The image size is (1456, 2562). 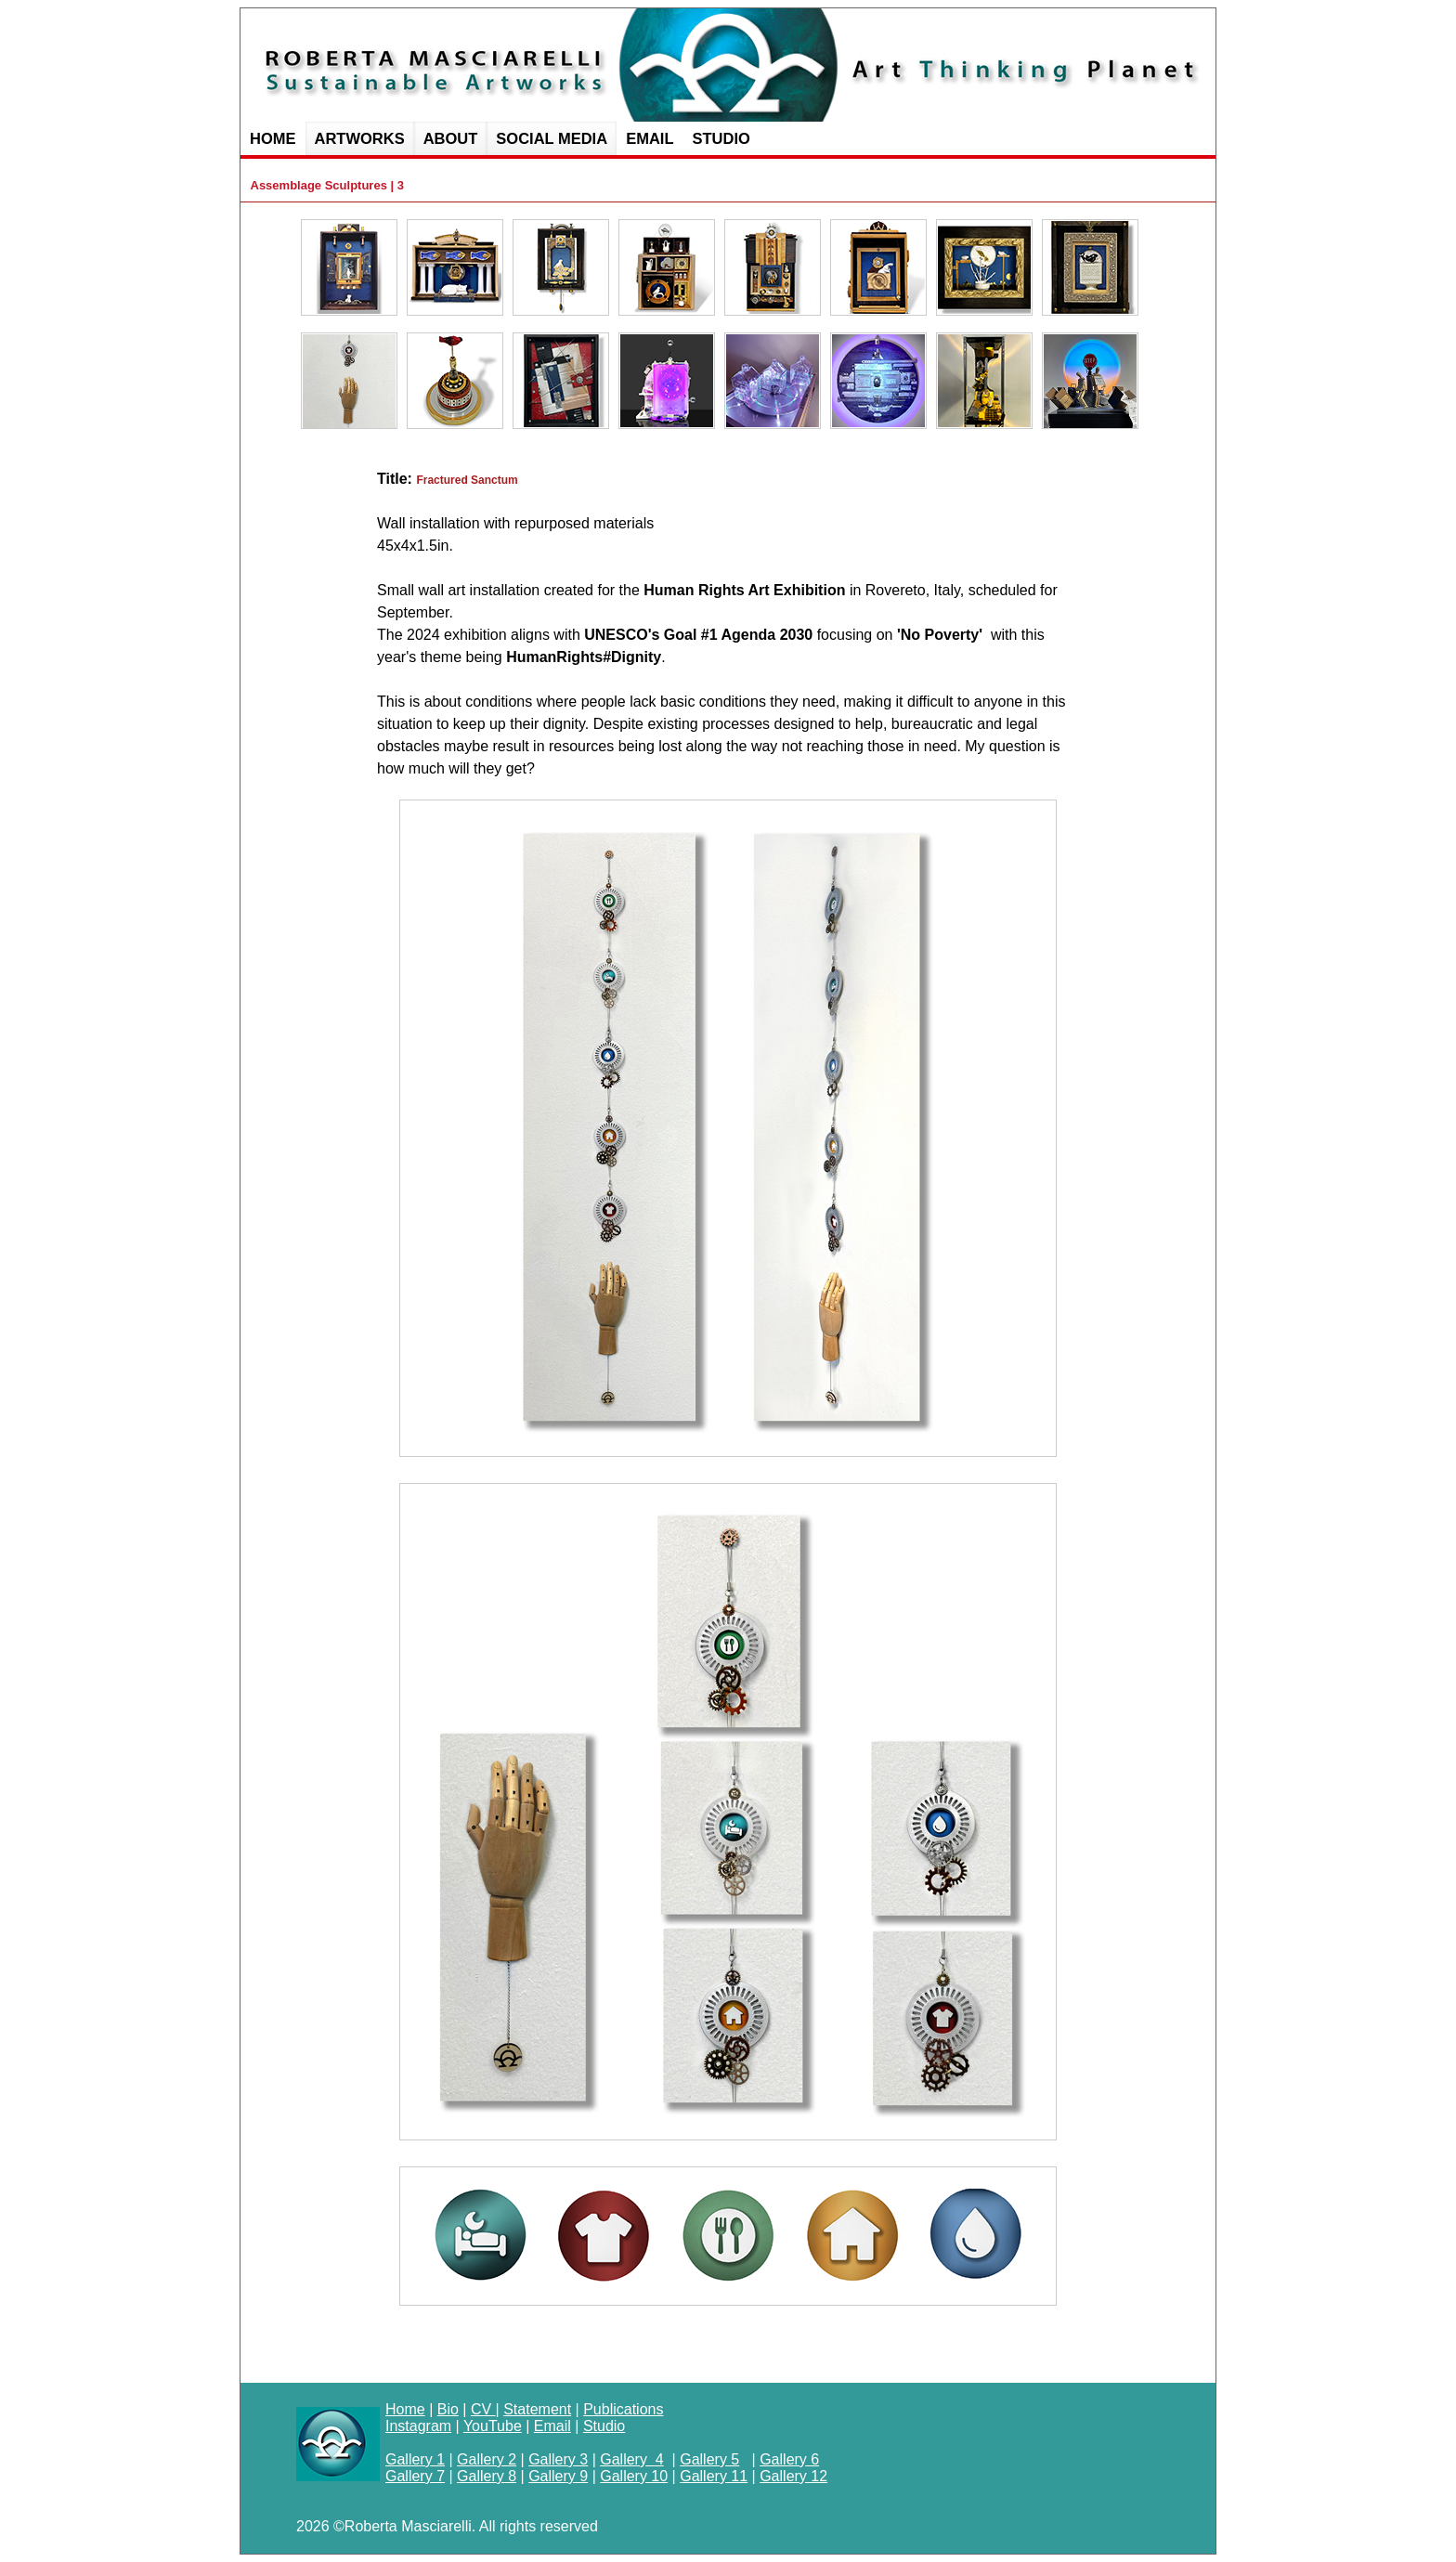 I want to click on Publications, so click(x=623, y=2409).